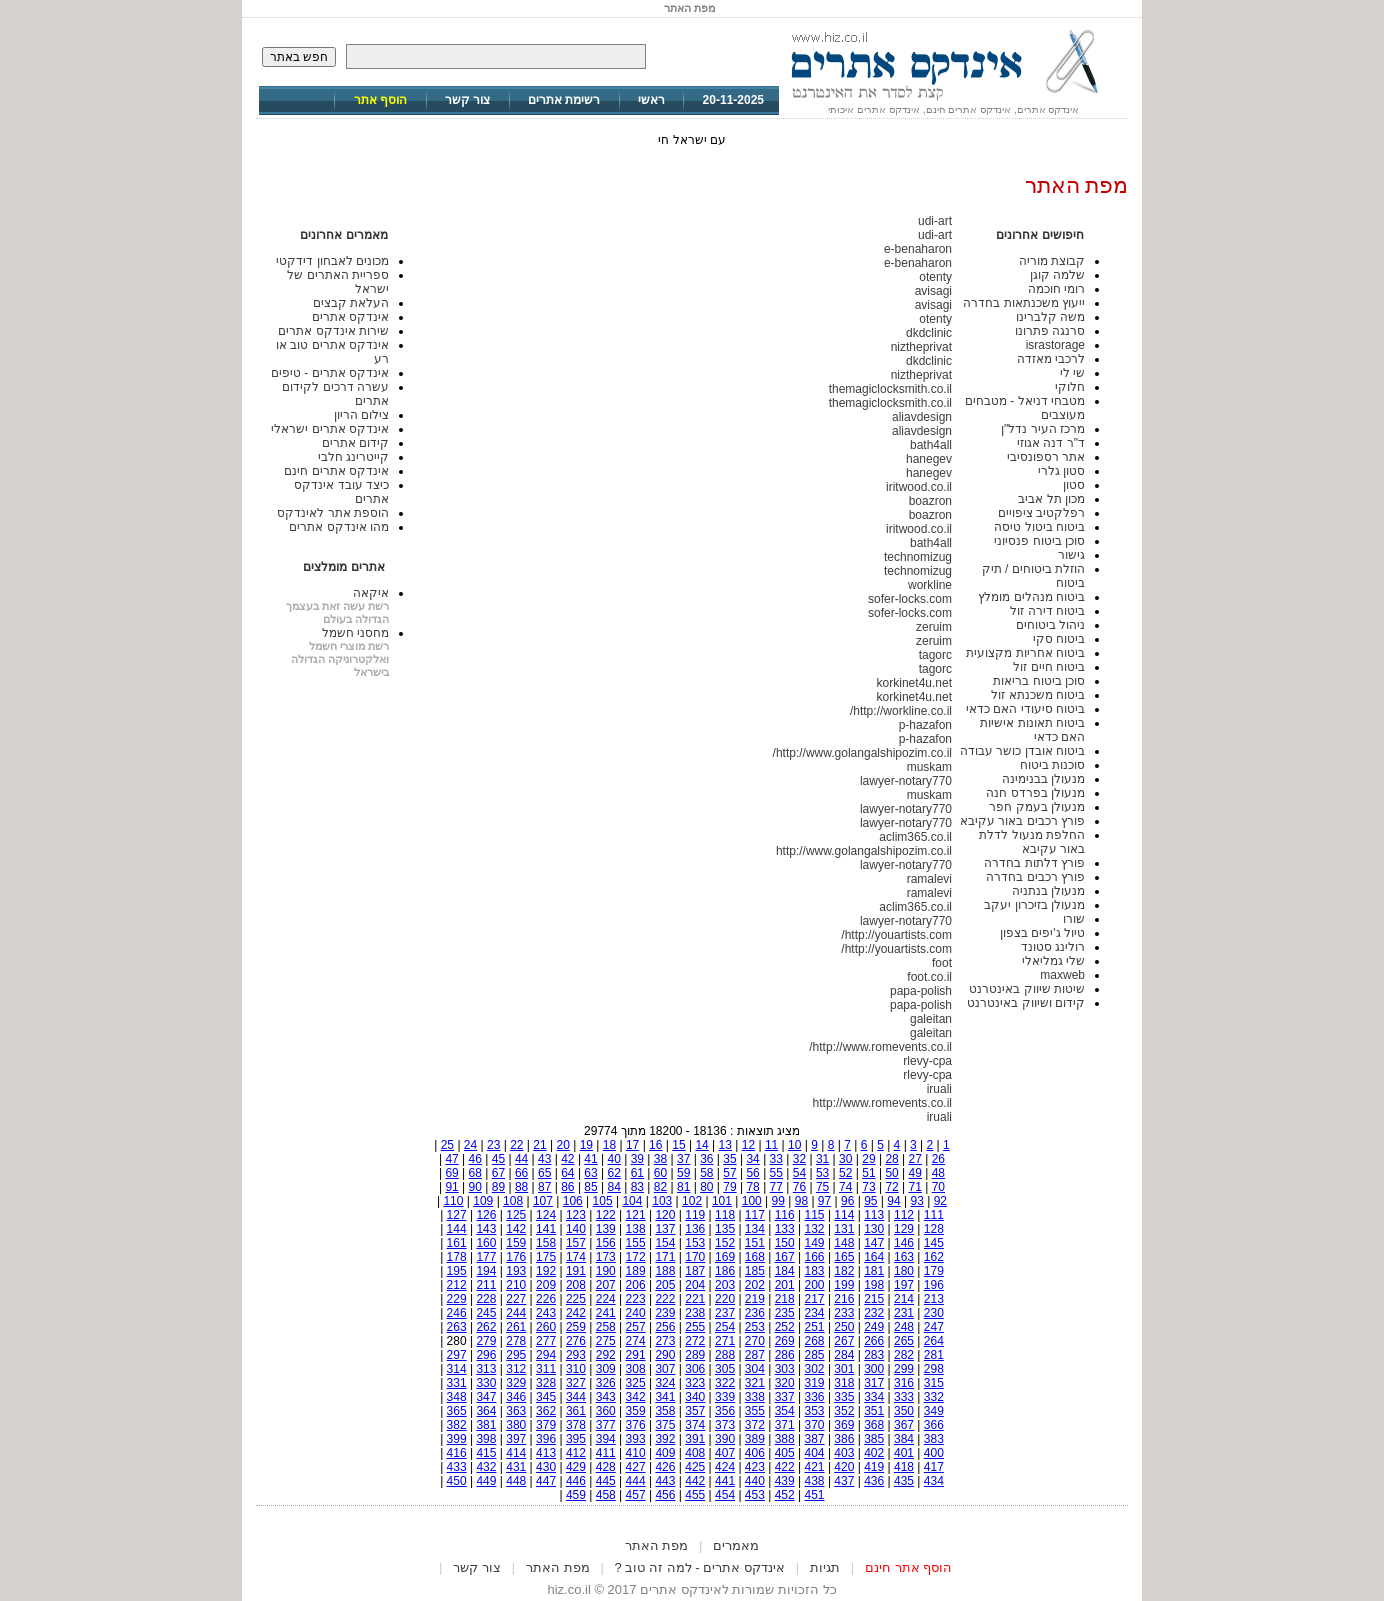  Describe the element at coordinates (665, 1439) in the screenshot. I see `392` at that location.